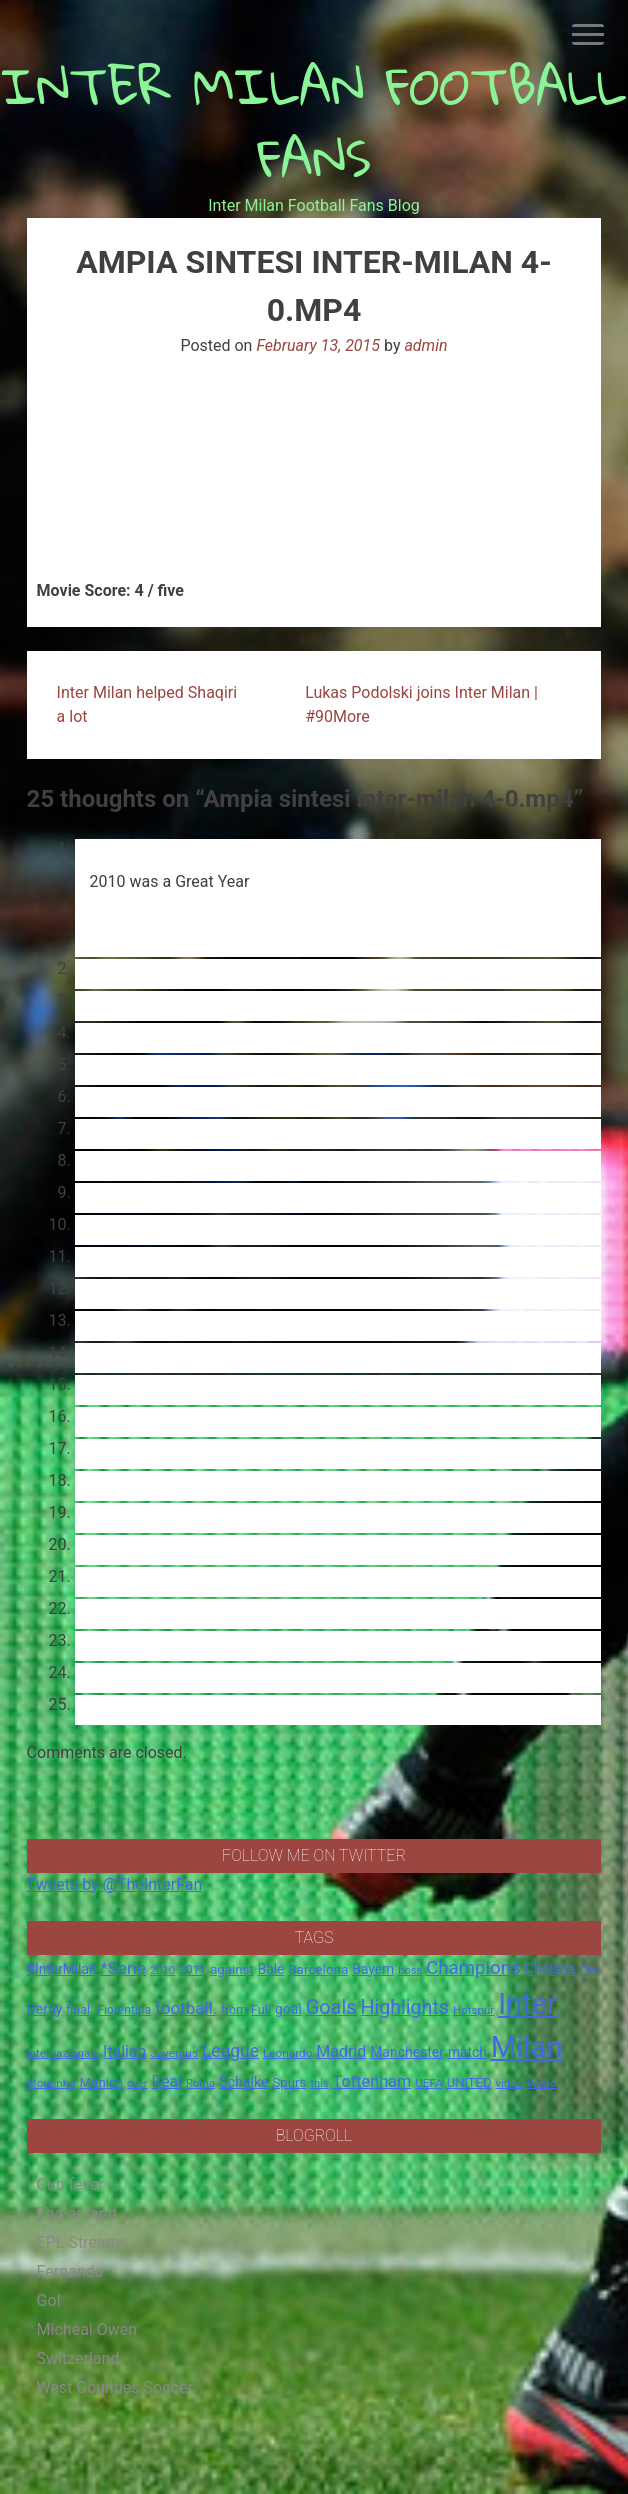  I want to click on EPL Streams, so click(82, 2242).